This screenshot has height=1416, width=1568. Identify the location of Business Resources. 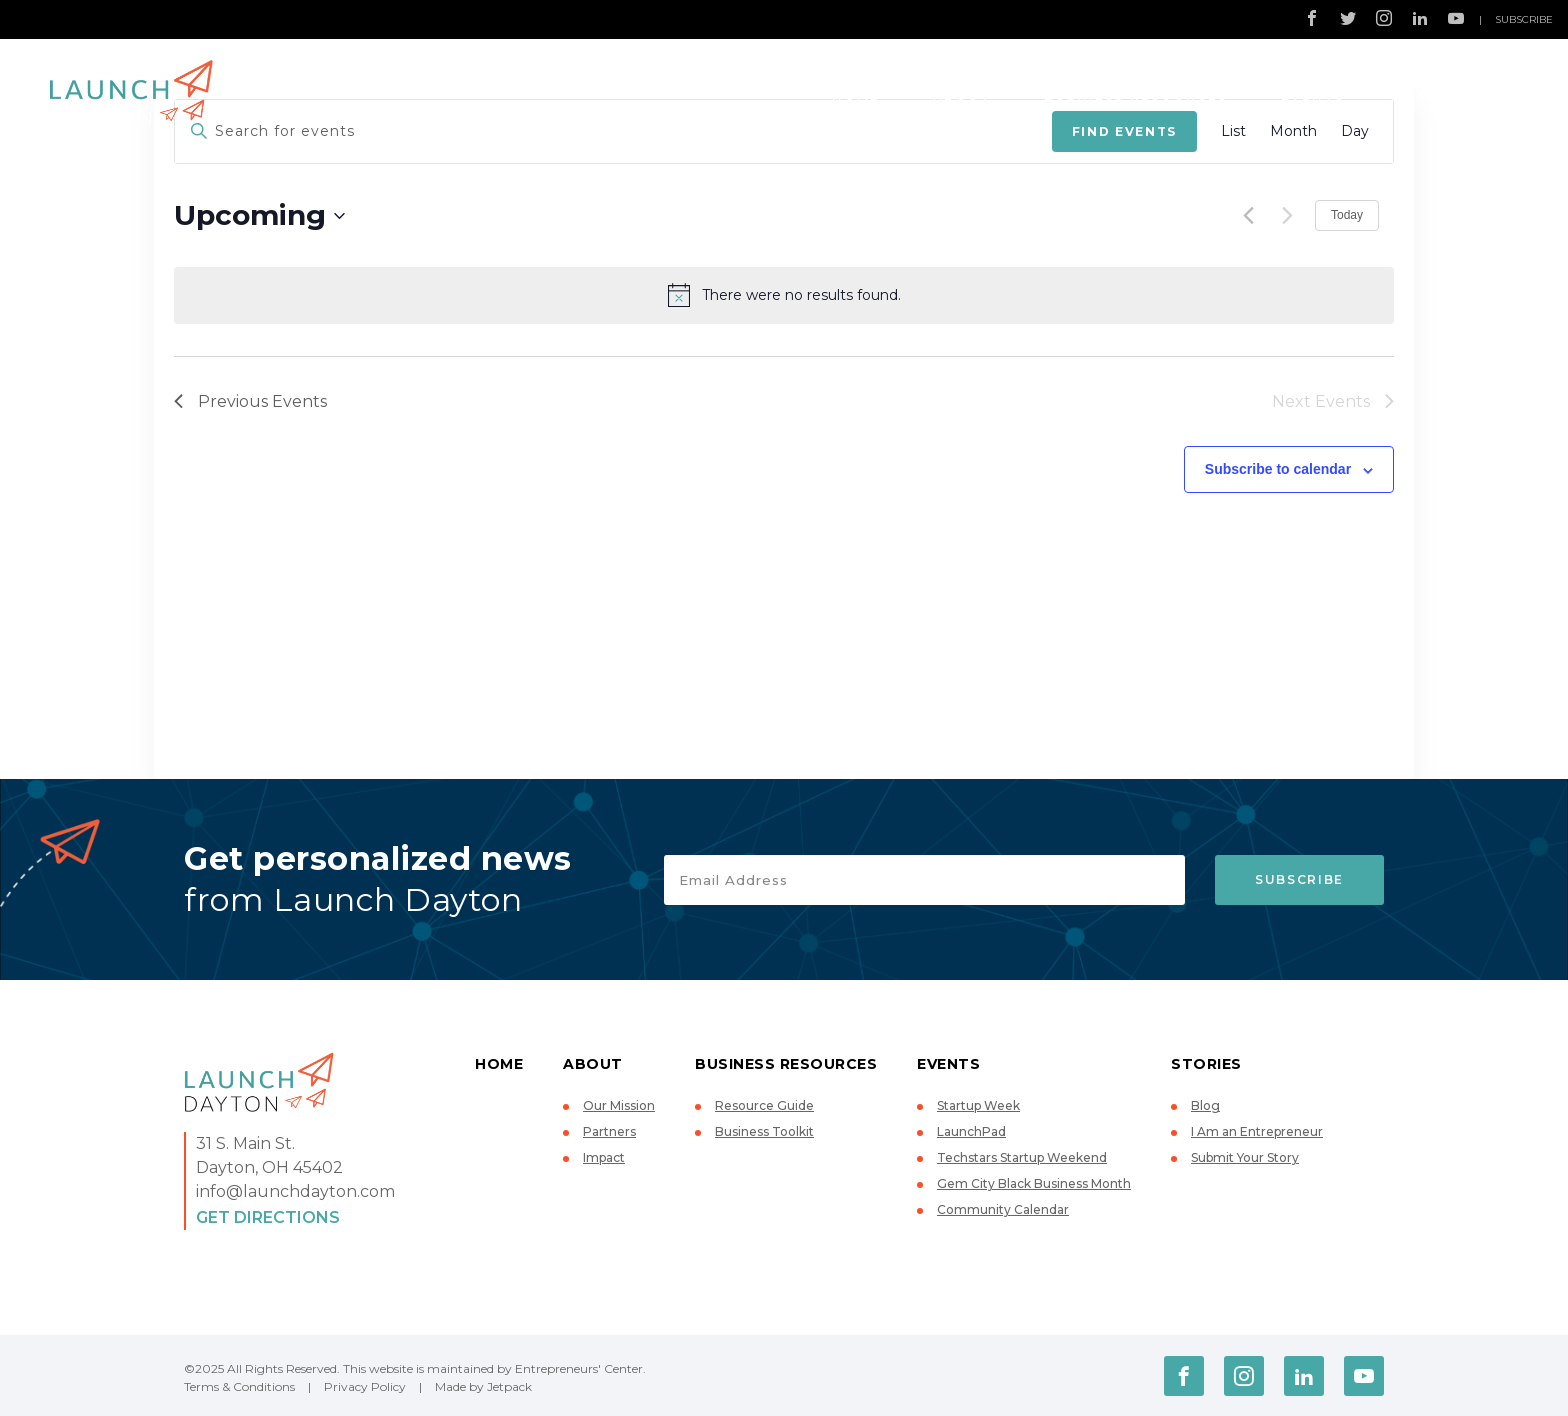
(1136, 95).